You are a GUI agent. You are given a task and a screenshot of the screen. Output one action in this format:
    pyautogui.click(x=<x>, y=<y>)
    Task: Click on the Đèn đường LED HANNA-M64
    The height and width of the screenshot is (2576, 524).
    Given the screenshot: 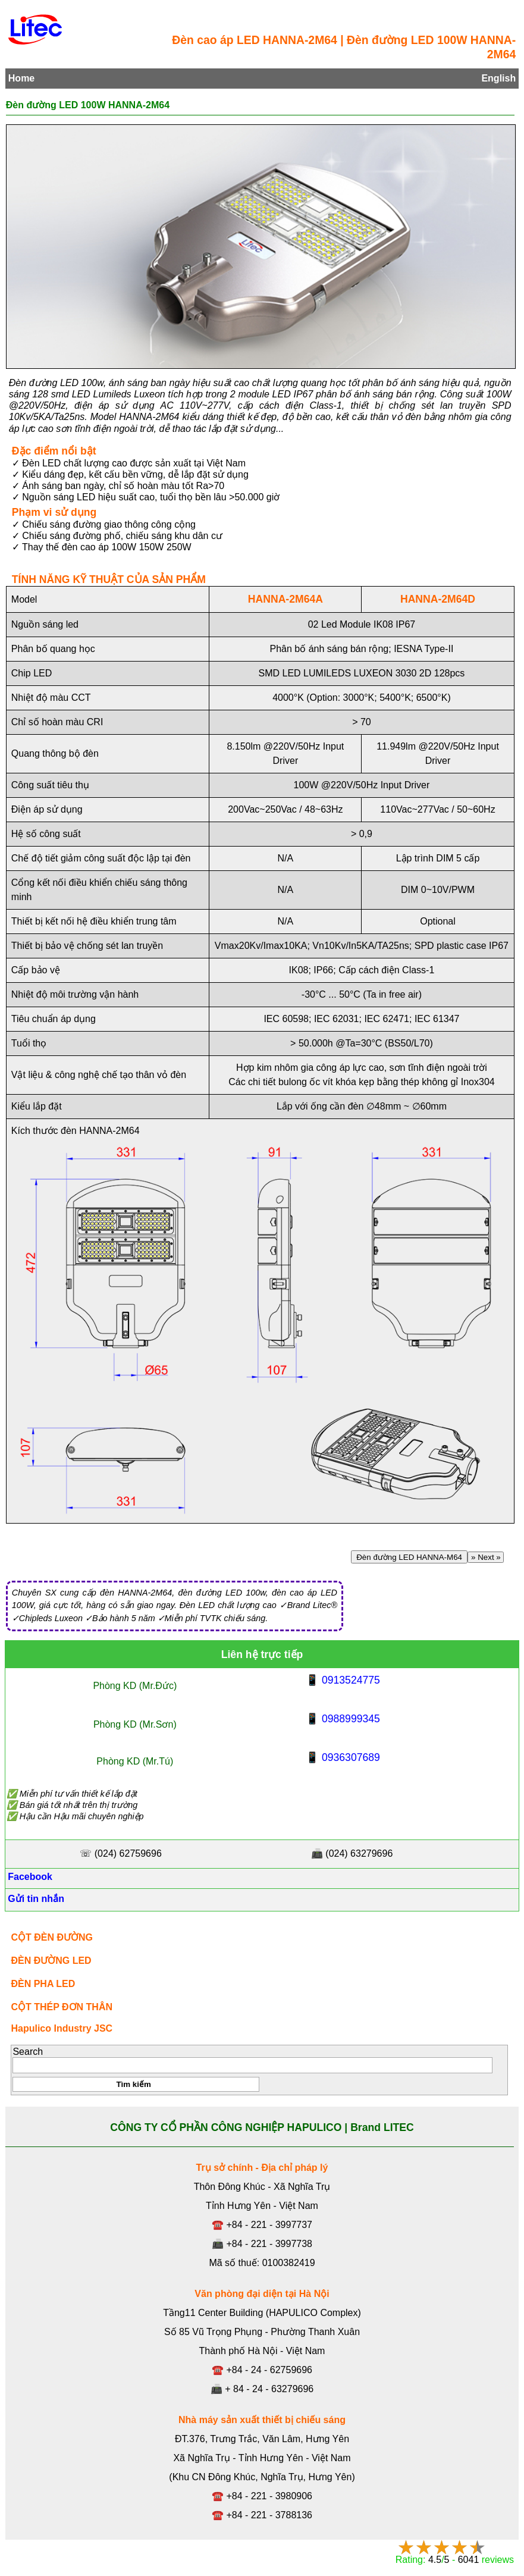 What is the action you would take?
    pyautogui.click(x=409, y=1557)
    